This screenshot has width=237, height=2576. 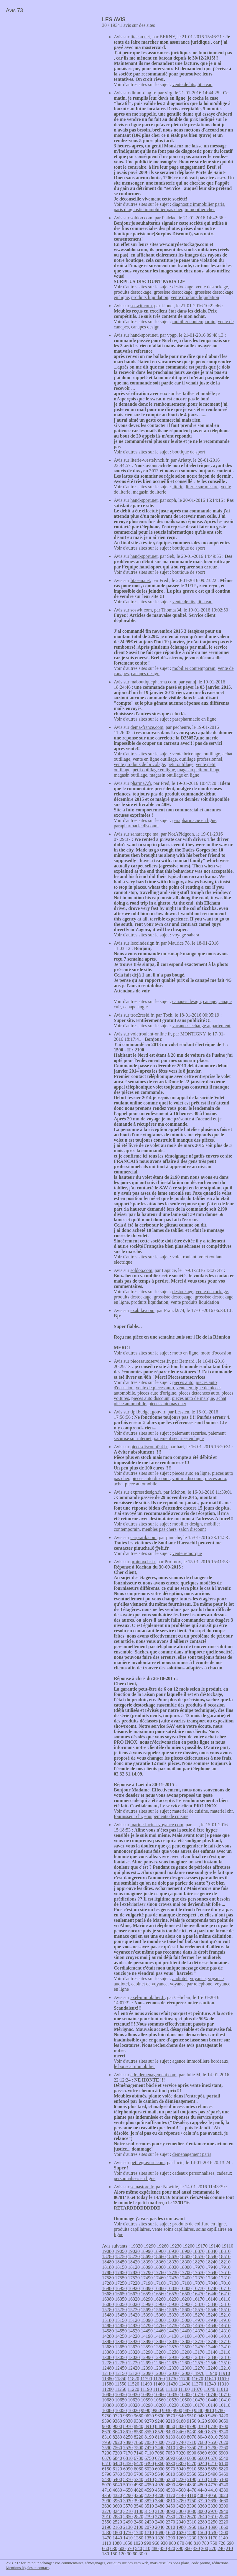 I want to click on 16830, so click(x=173, y=2288).